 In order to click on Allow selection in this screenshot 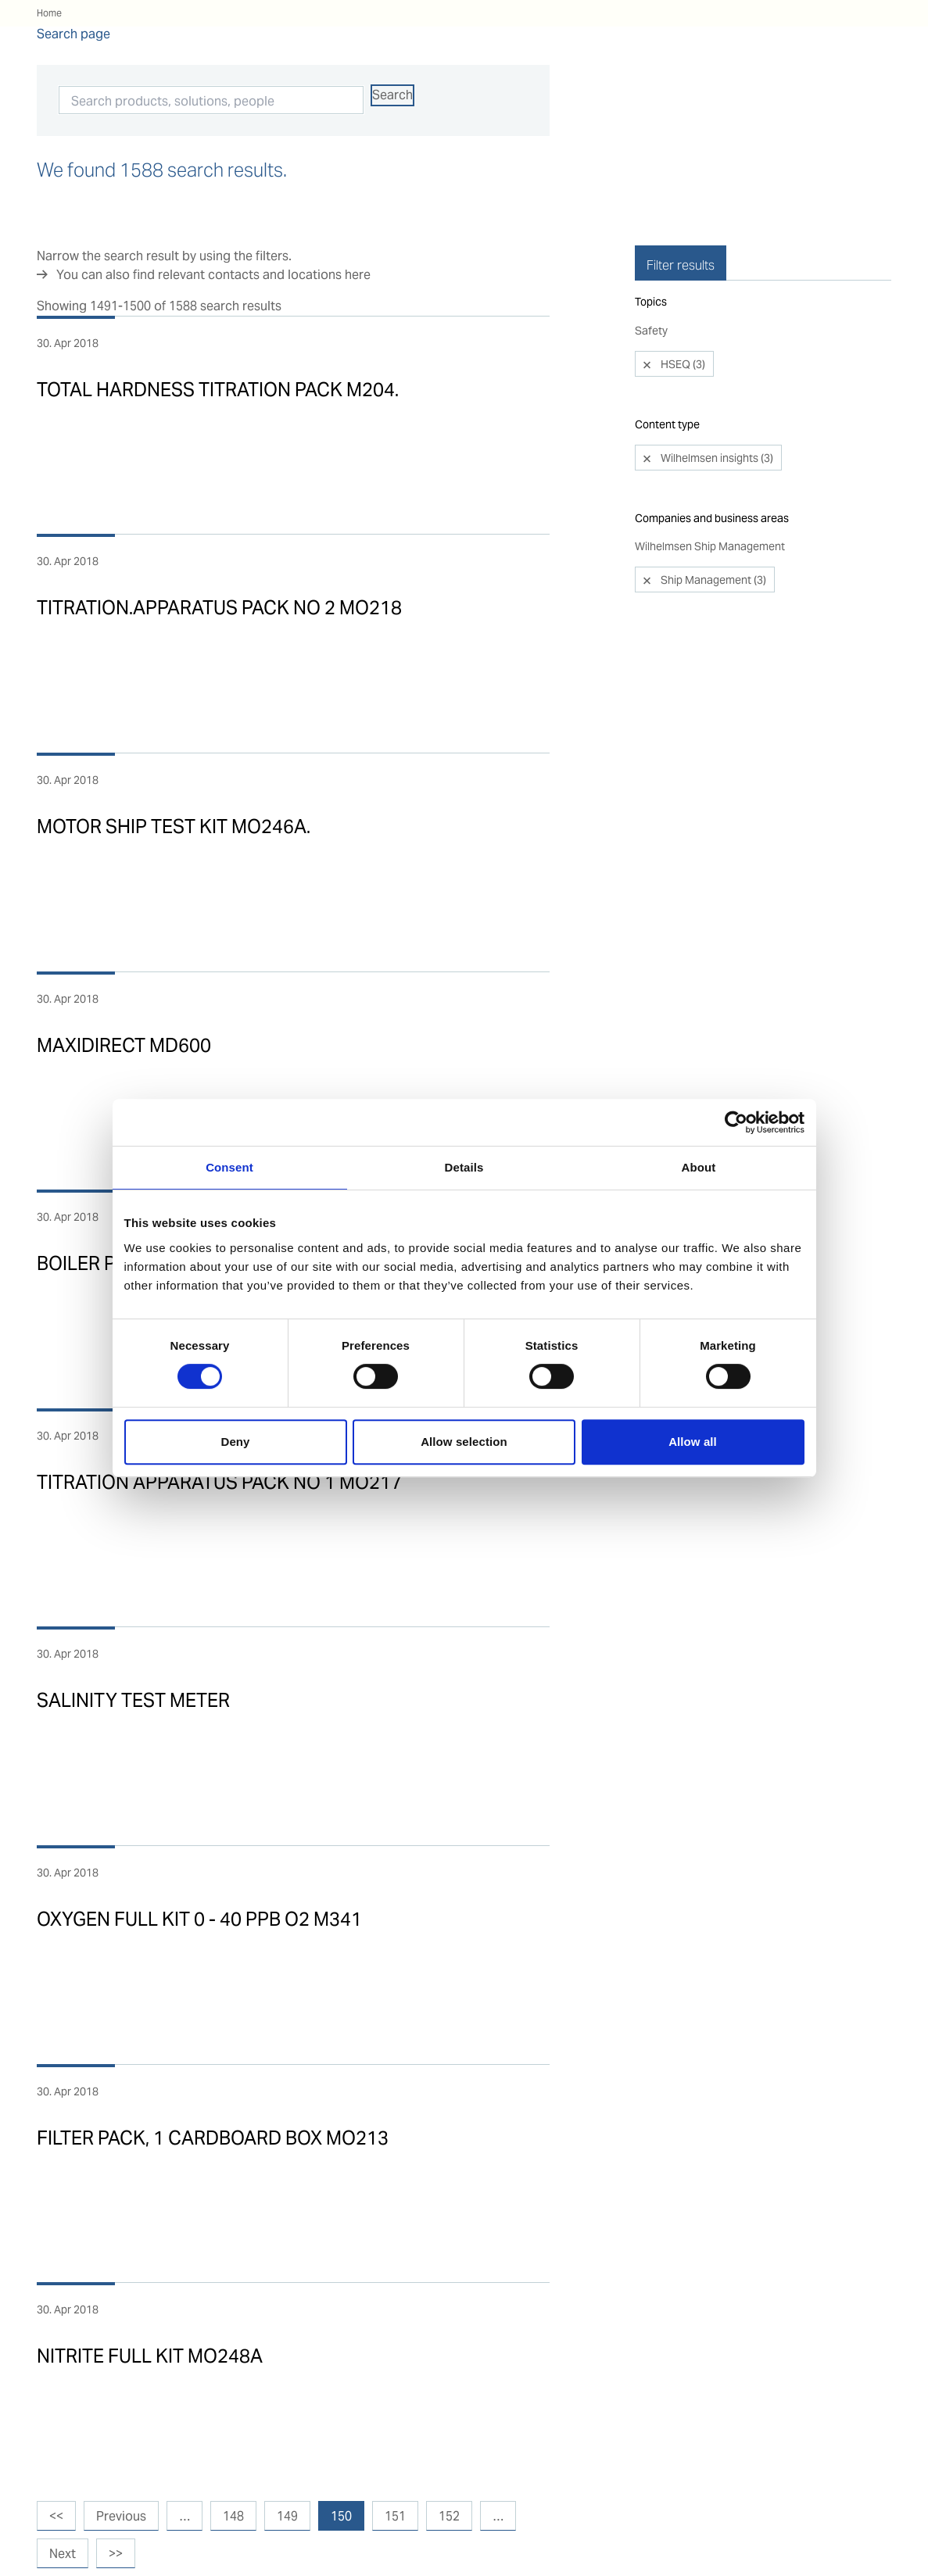, I will do `click(464, 1441)`.